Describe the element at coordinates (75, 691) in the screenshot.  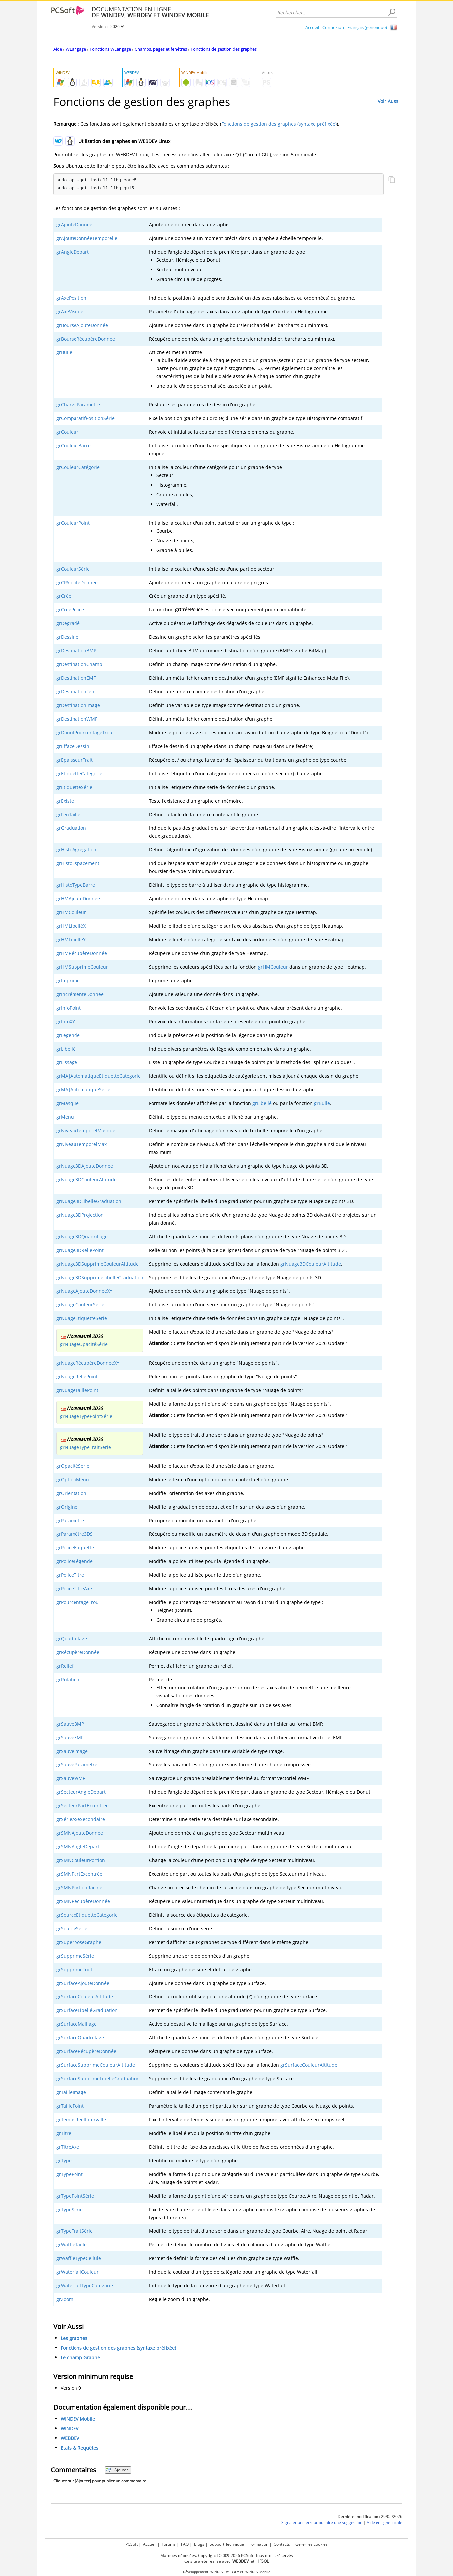
I see `grDestinationFen` at that location.